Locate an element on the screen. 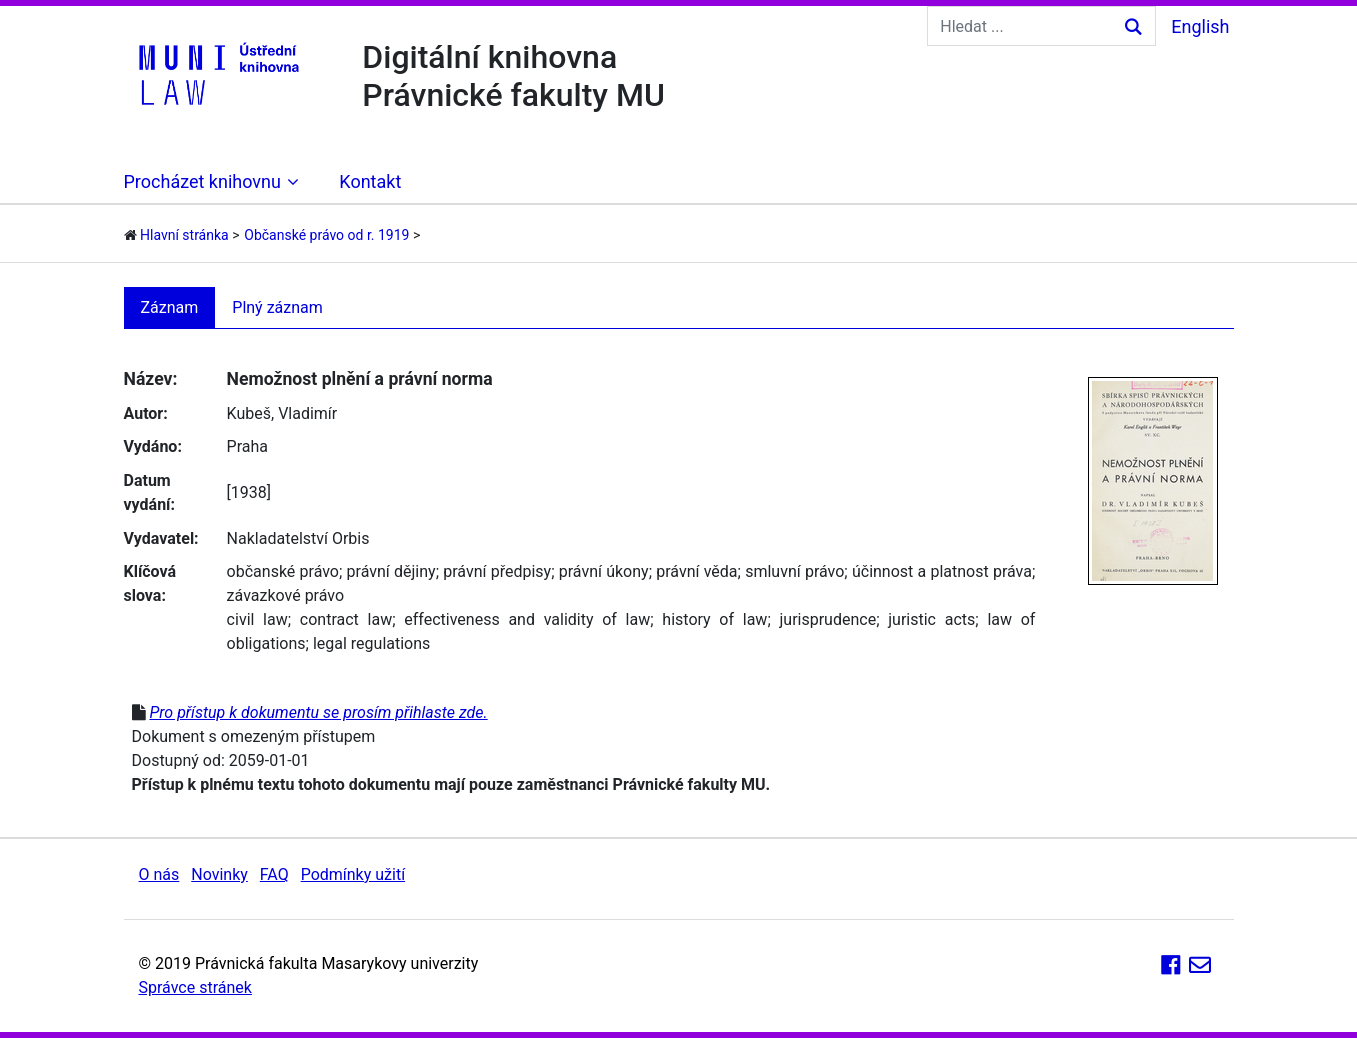  smluvní právo is located at coordinates (794, 571).